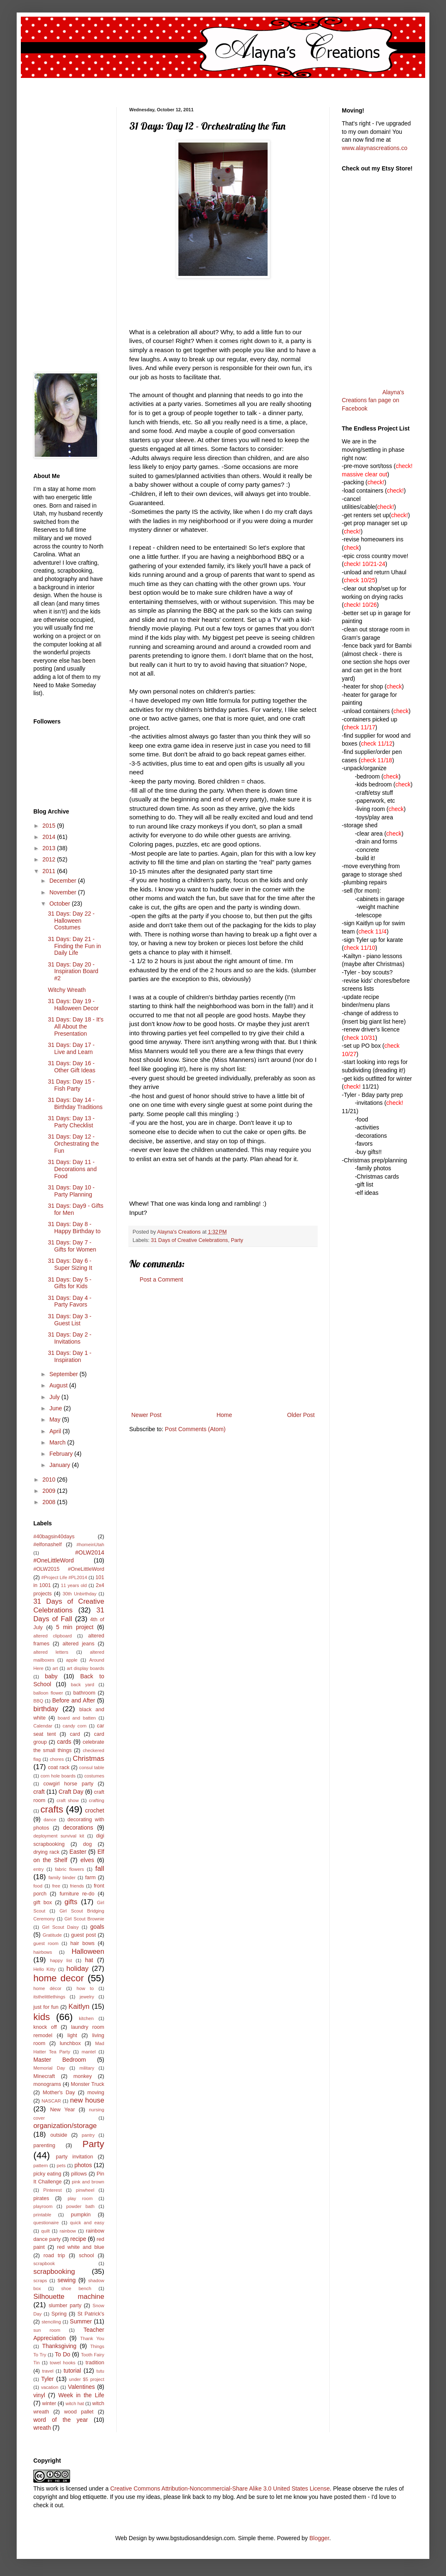 The height and width of the screenshot is (2576, 446). Describe the element at coordinates (68, 1800) in the screenshot. I see `craft show` at that location.